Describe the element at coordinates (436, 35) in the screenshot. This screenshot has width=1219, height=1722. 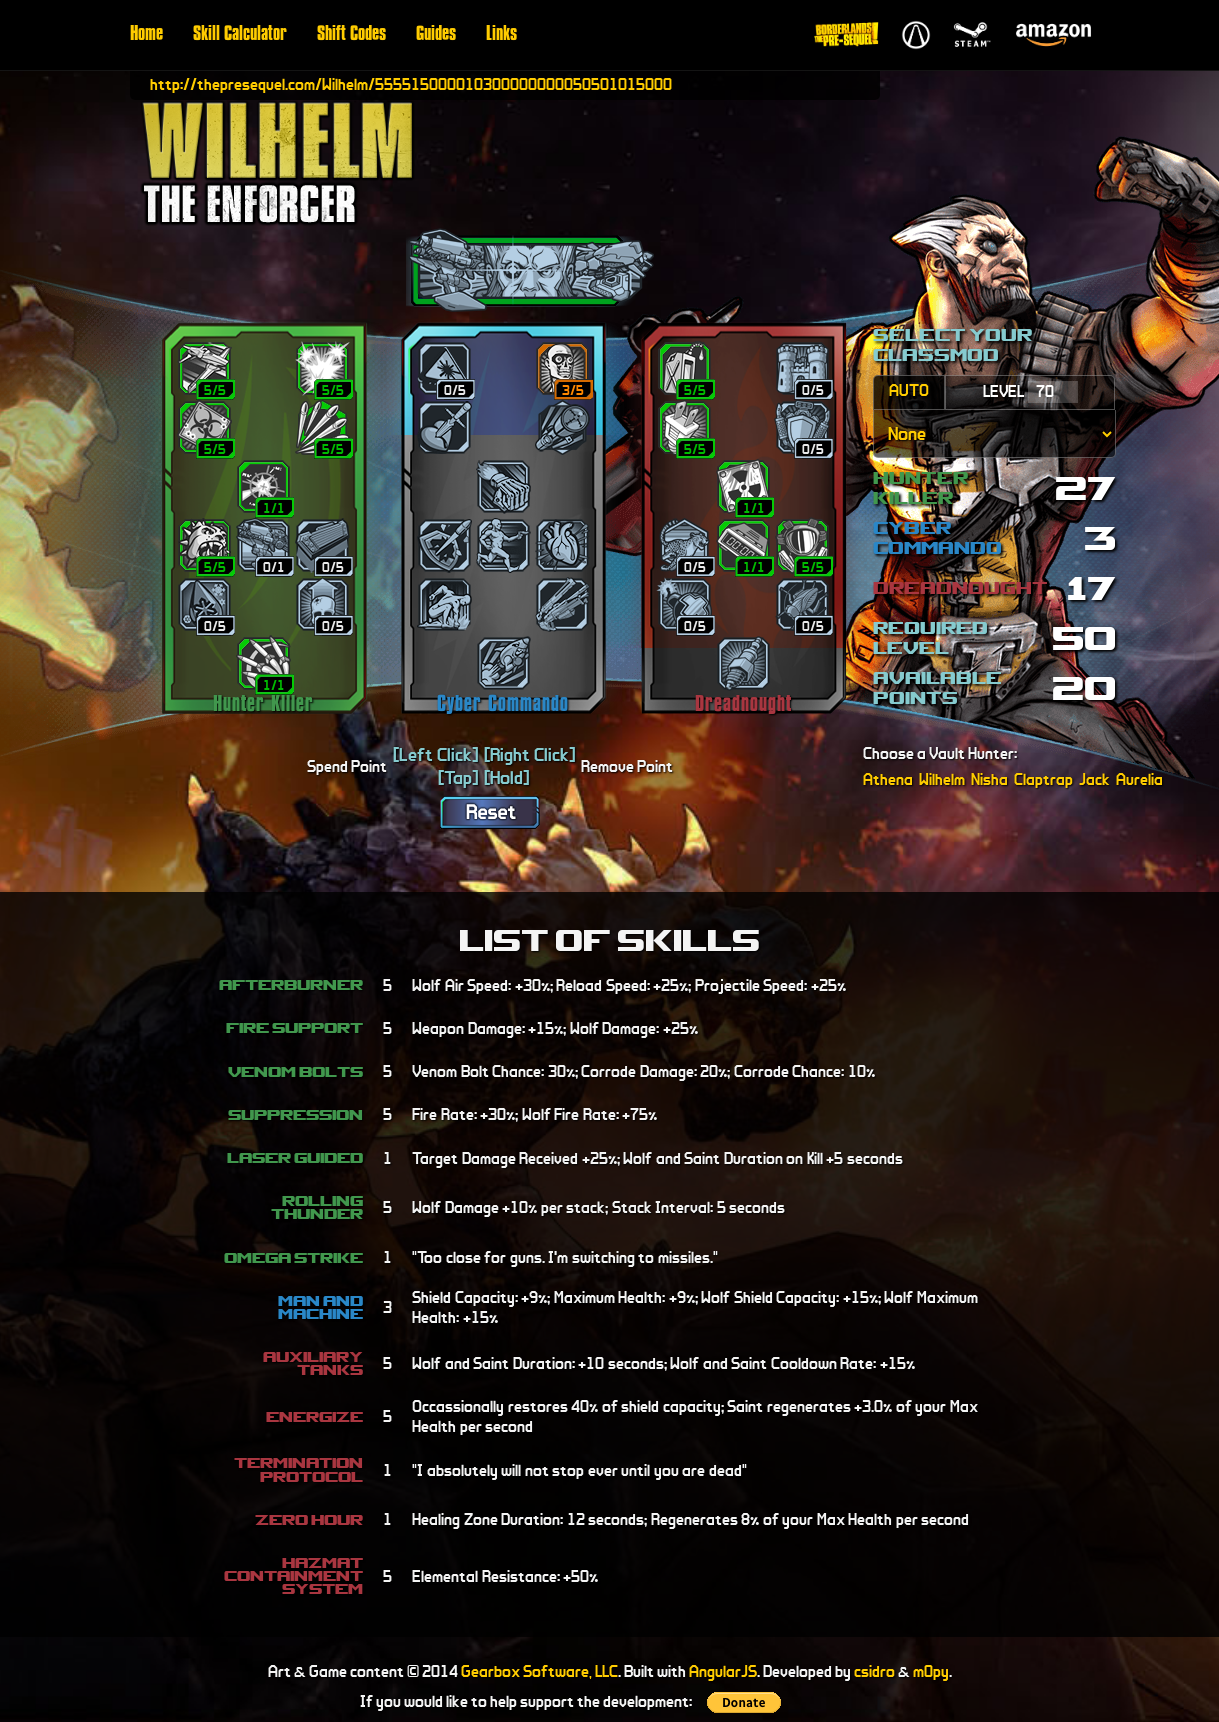
I see `Guides` at that location.